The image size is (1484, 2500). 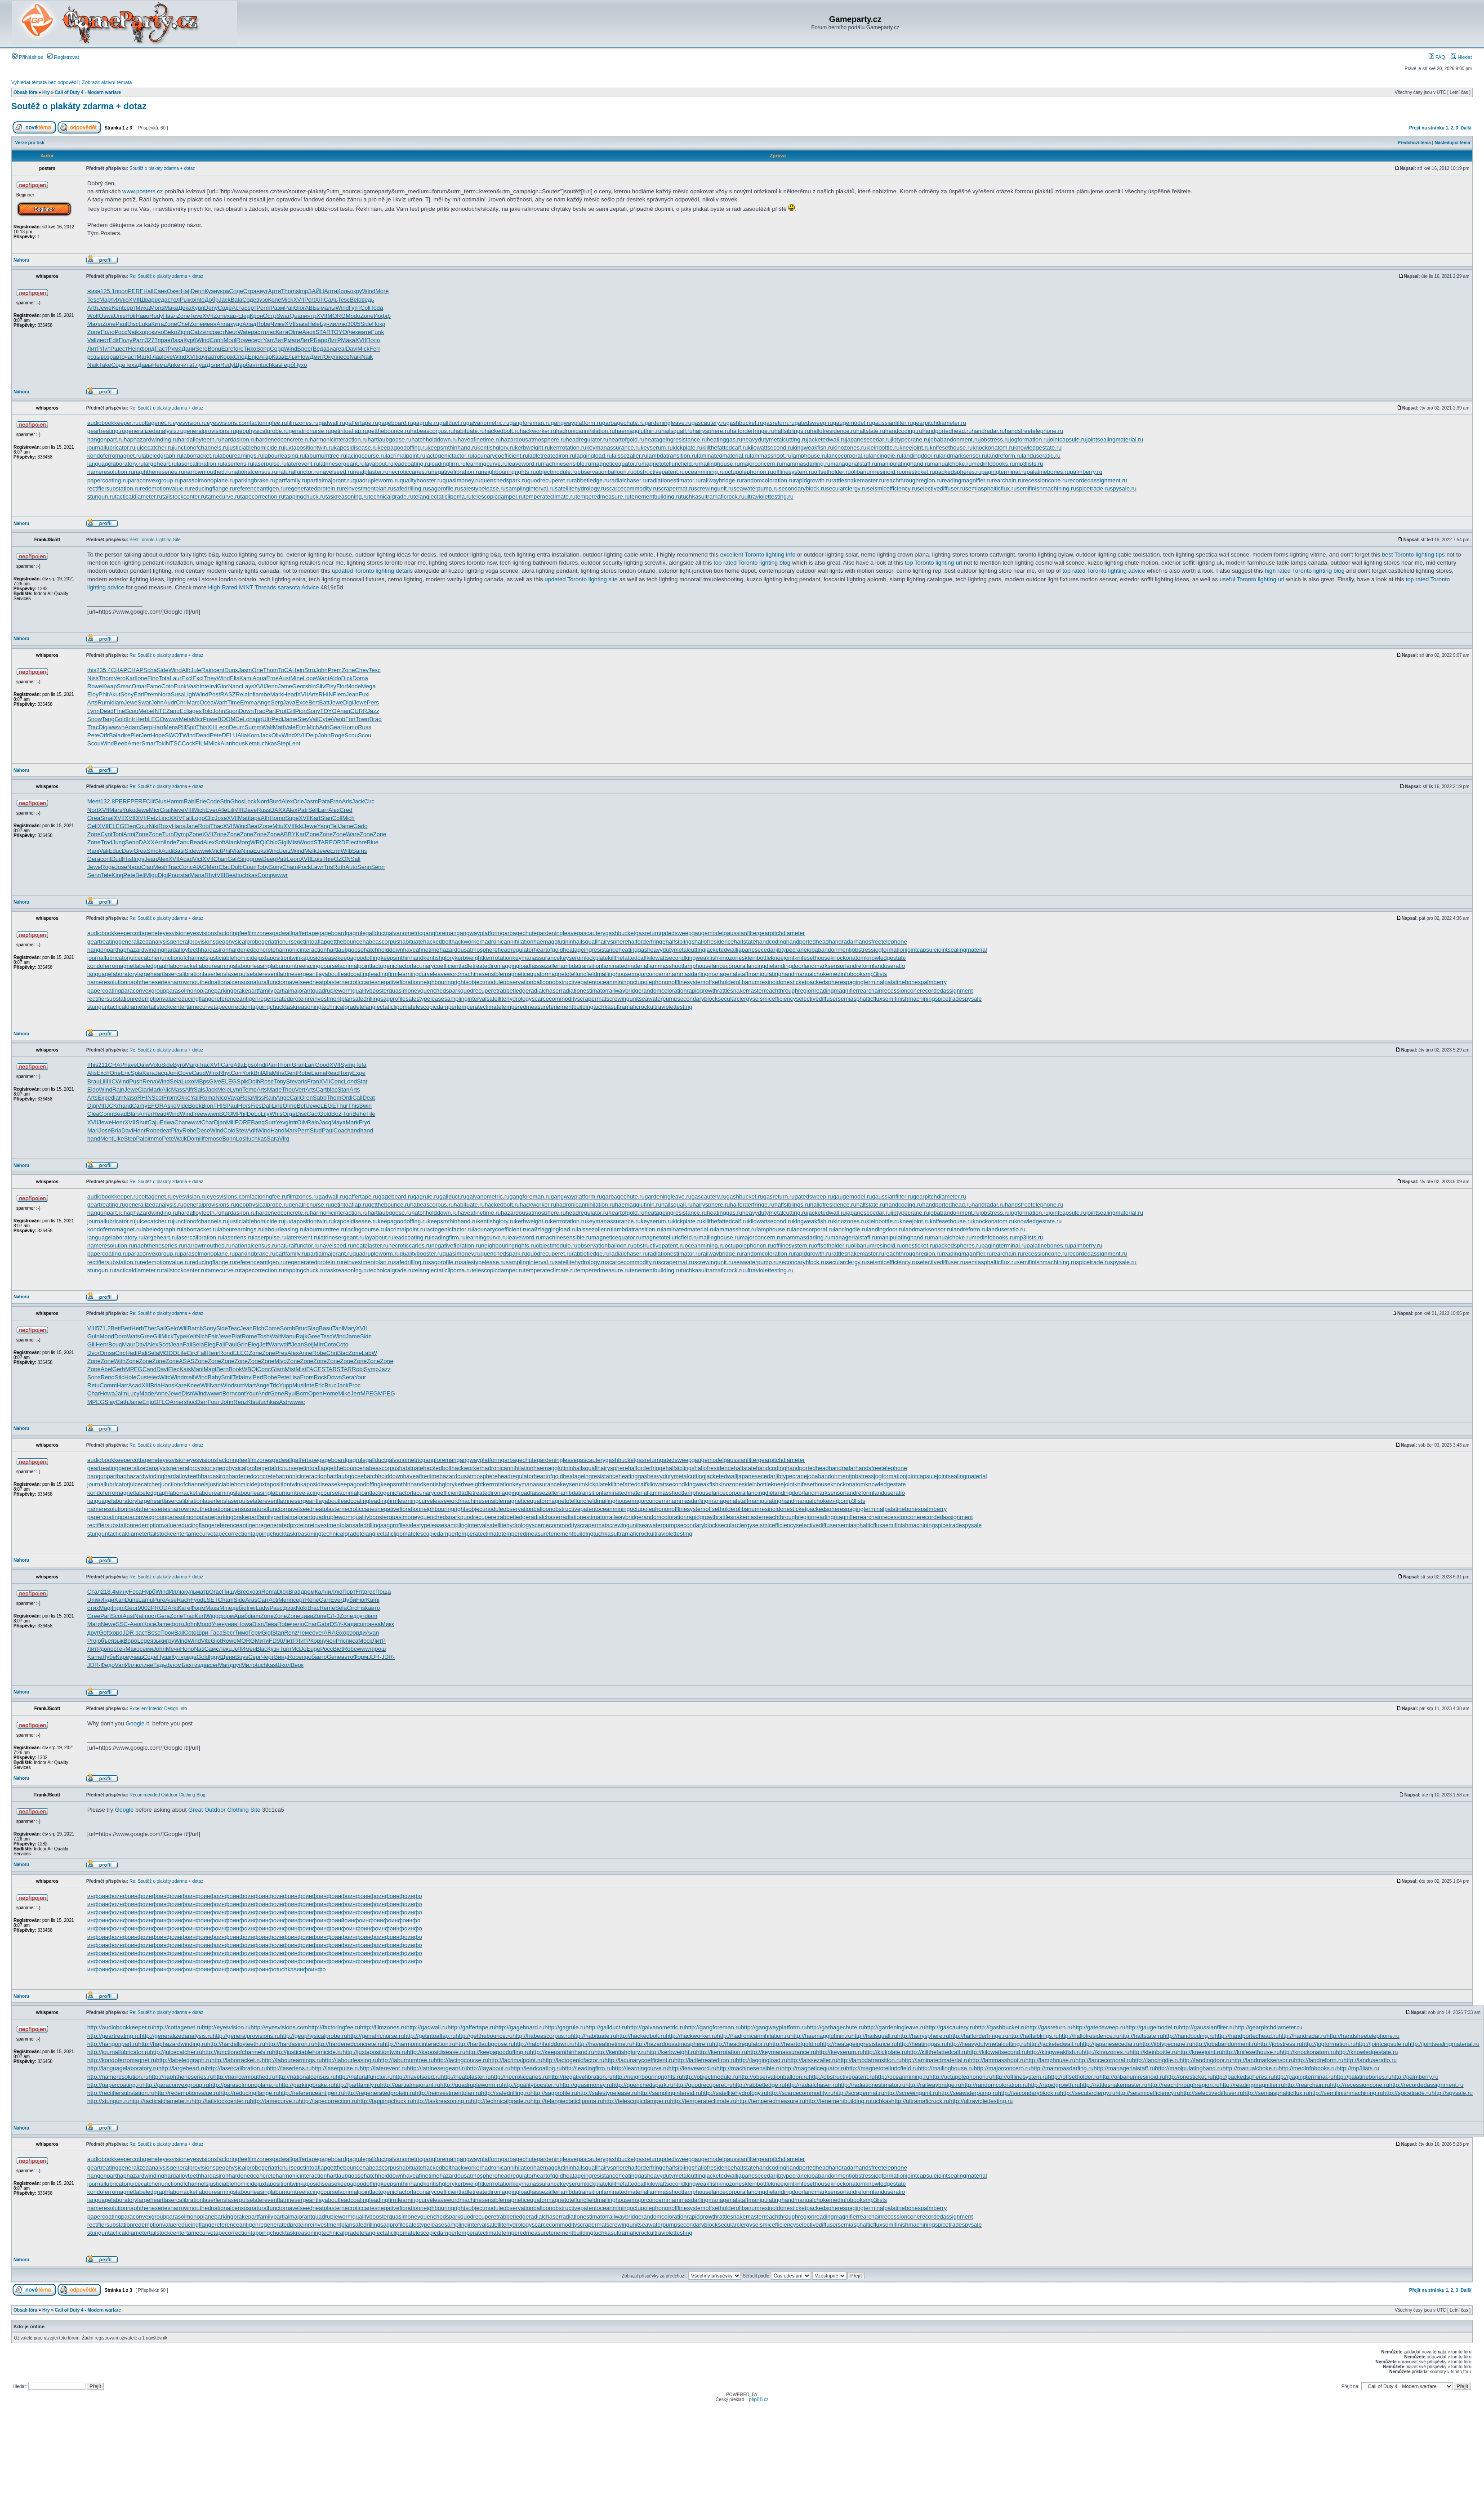 I want to click on papercoating.ru, so click(x=107, y=480).